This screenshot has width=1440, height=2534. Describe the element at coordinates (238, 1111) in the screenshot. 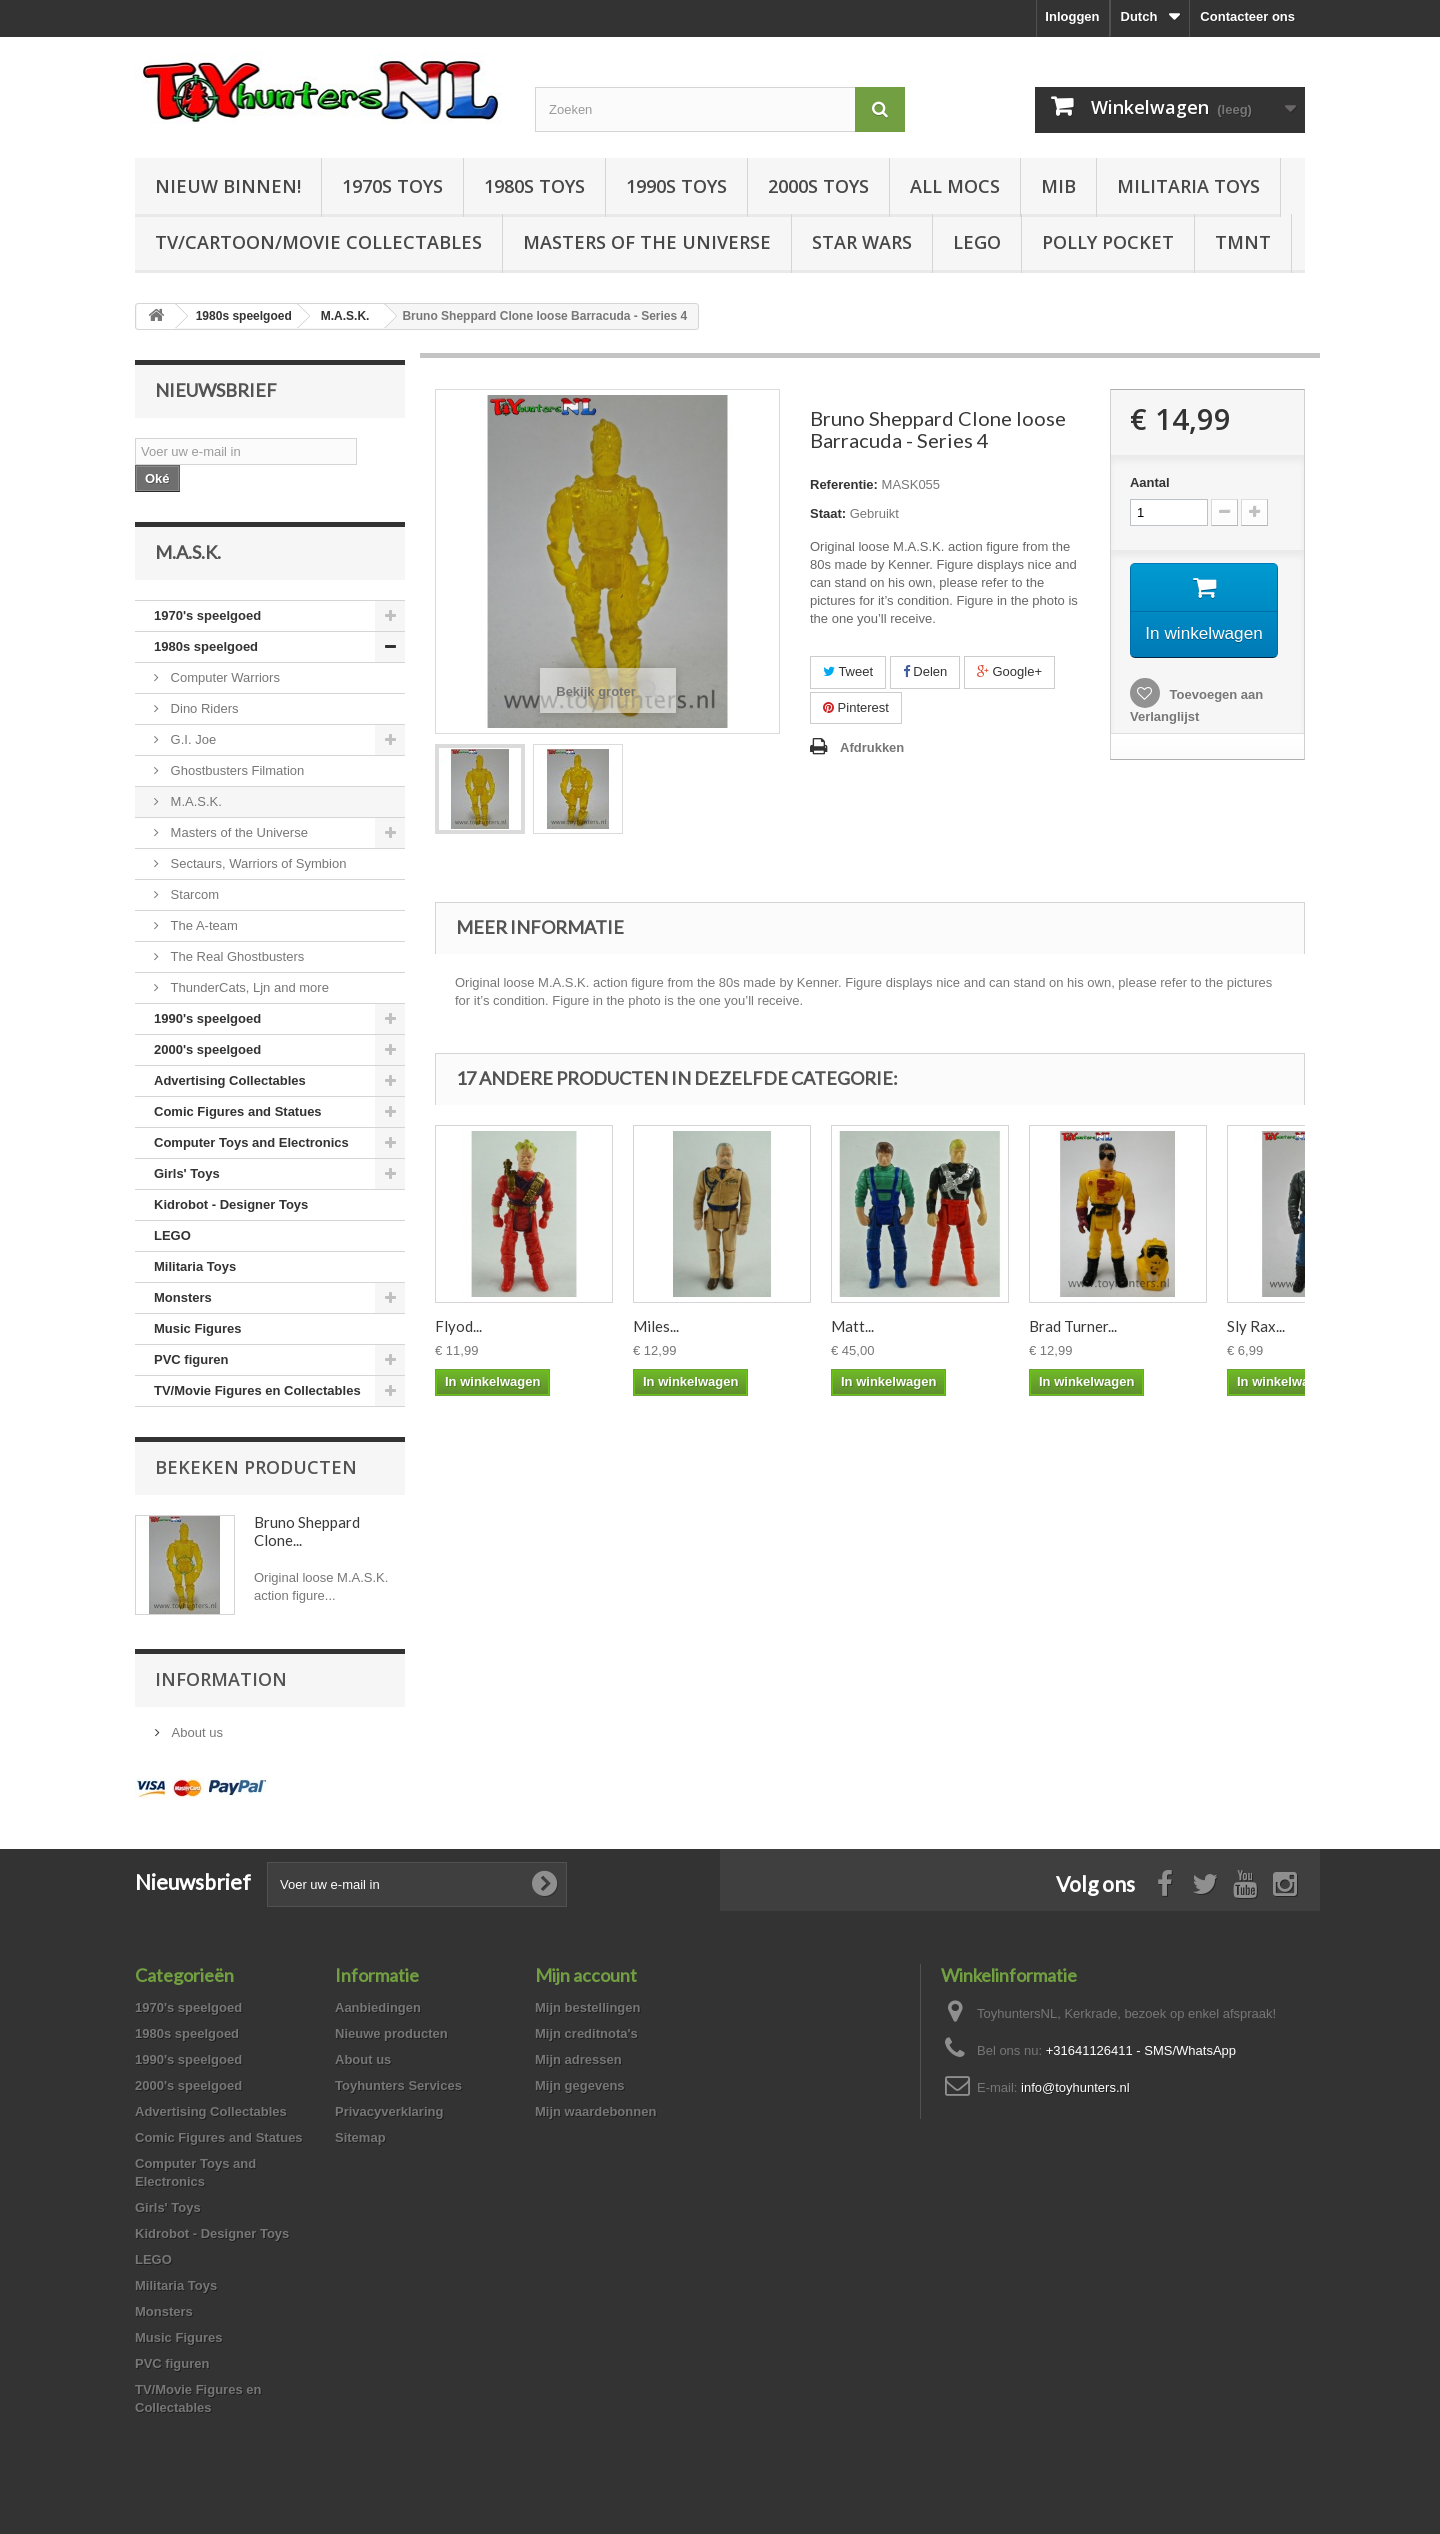

I see `Comic Figures and Statues` at that location.